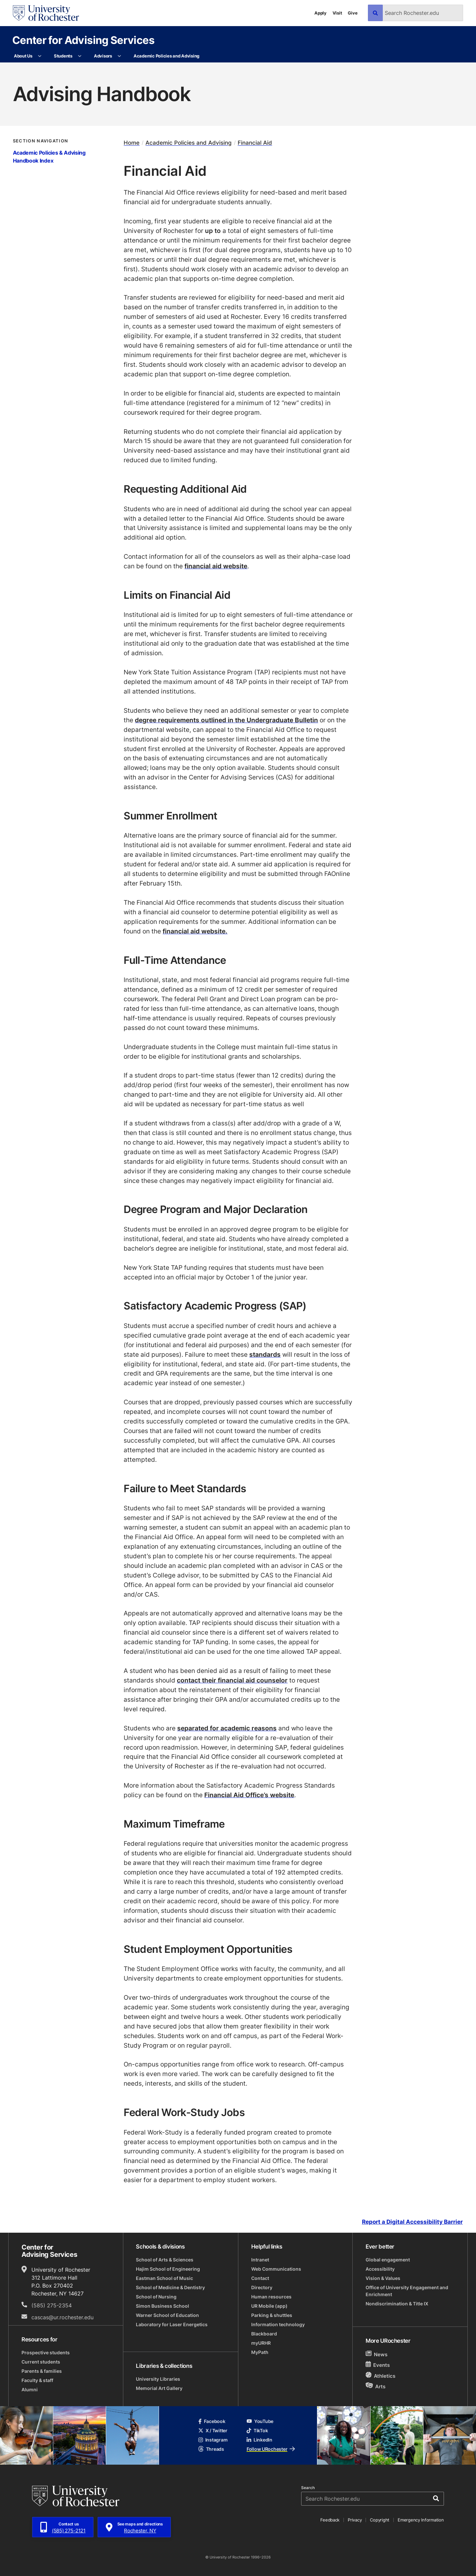  I want to click on Financial Aid, so click(255, 143).